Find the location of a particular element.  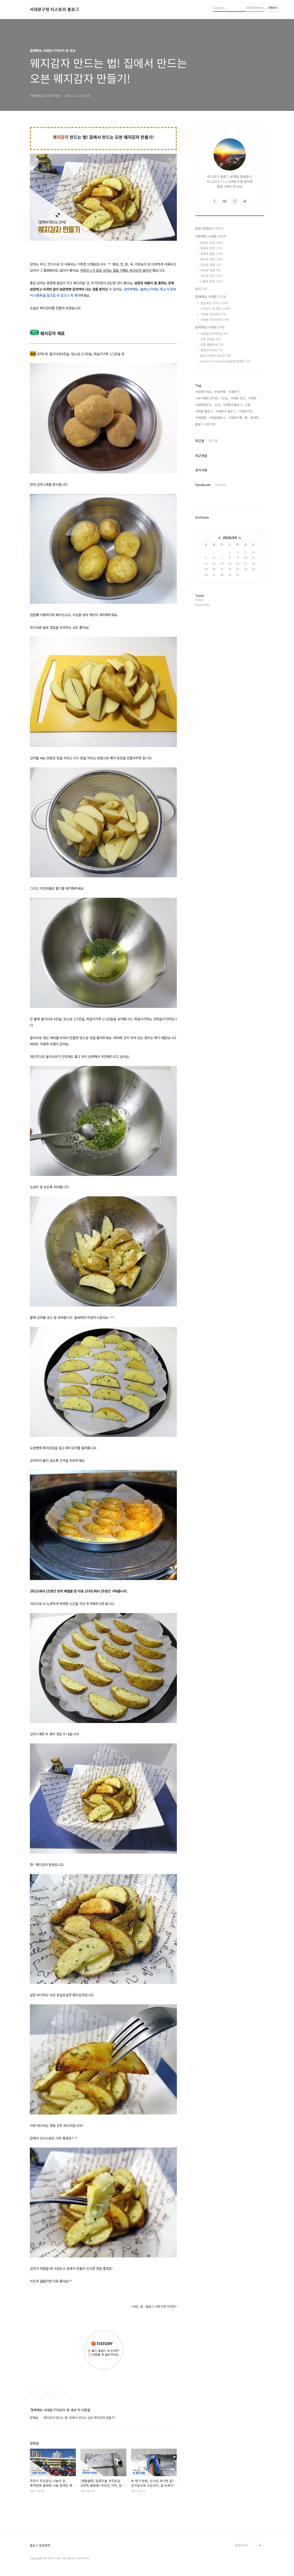

스토리텔링 콘서트, is located at coordinates (207, 398).